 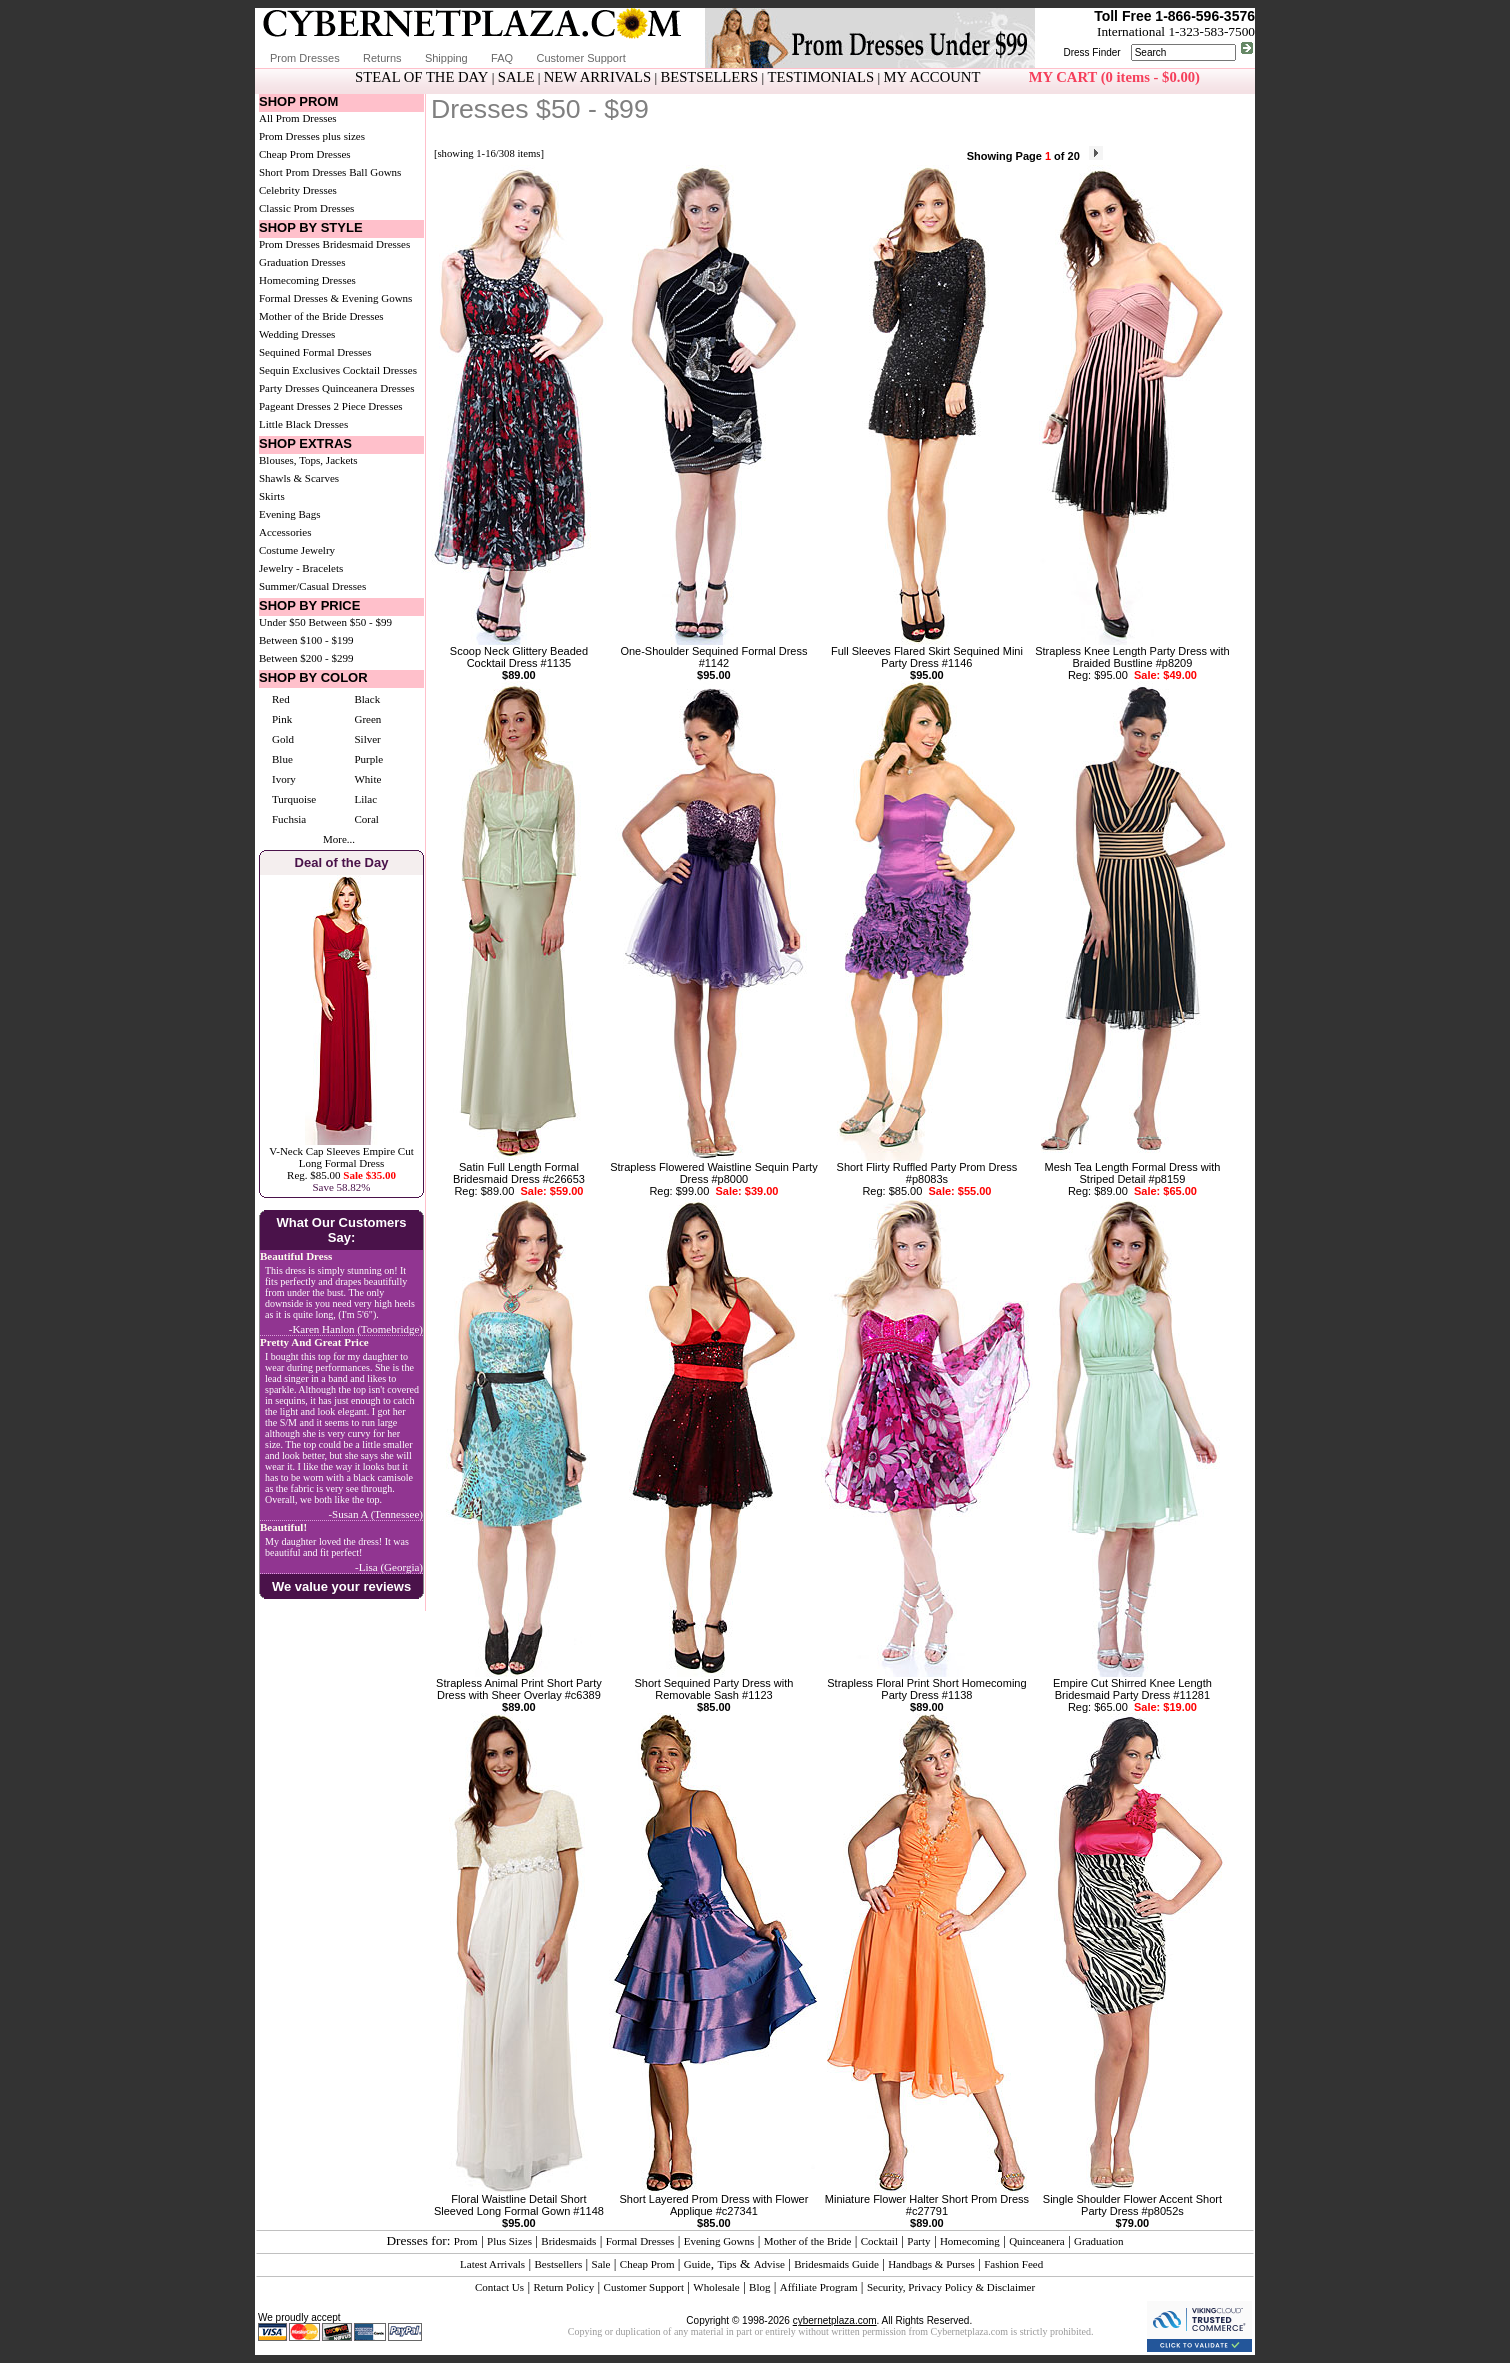 I want to click on Wholesale, so click(x=716, y=2287).